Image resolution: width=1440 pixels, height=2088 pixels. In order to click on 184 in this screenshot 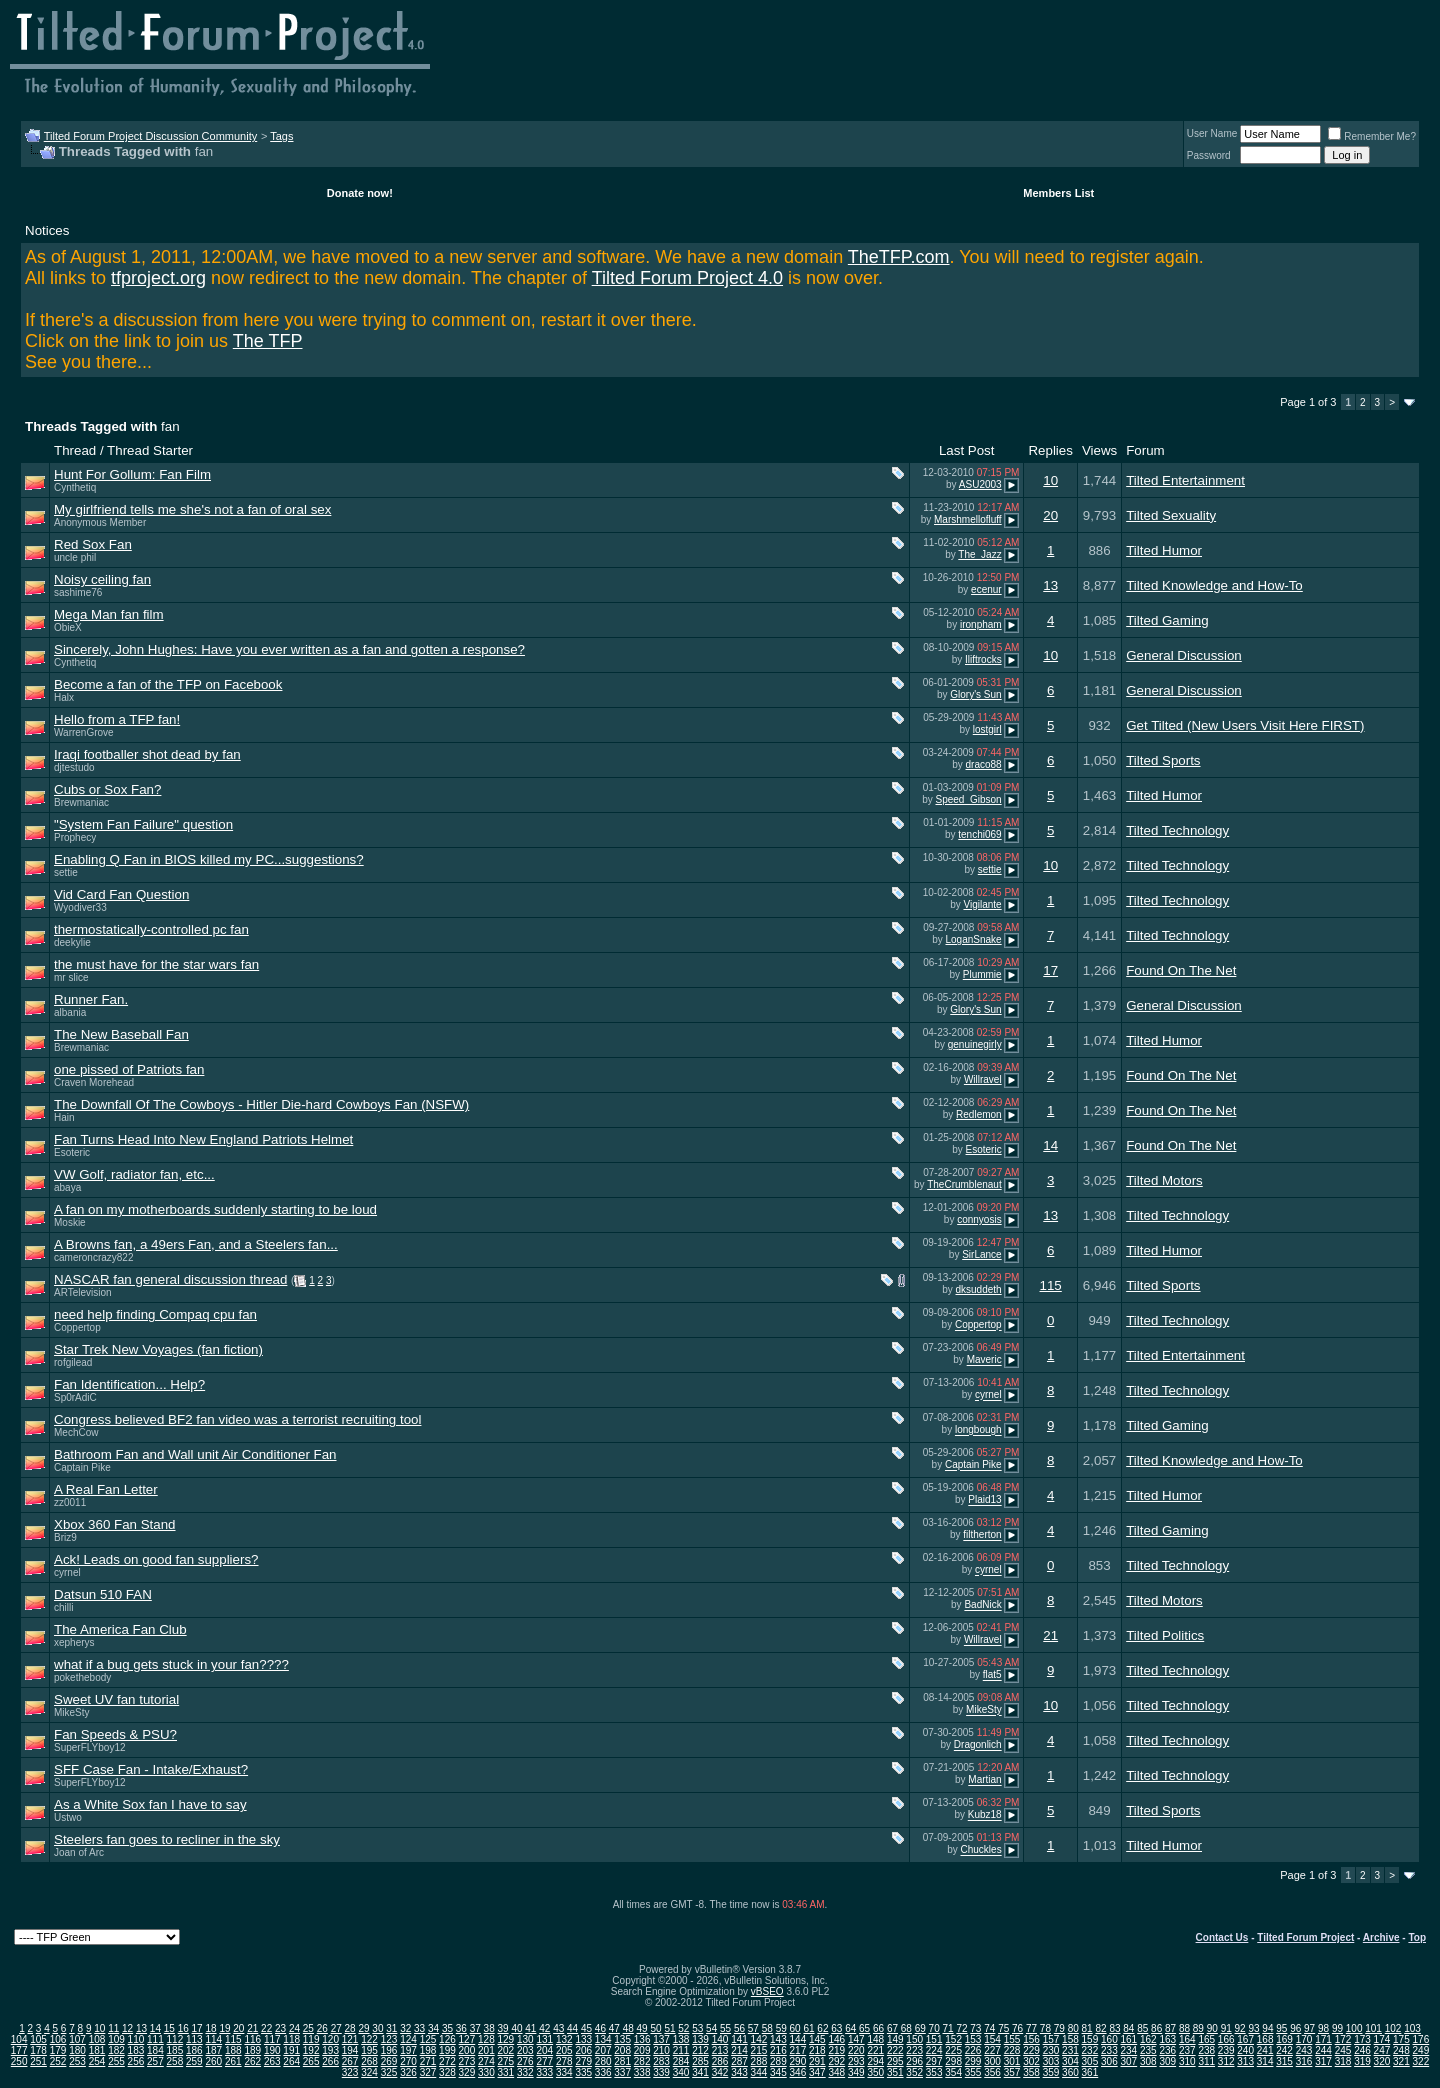, I will do `click(155, 2050)`.